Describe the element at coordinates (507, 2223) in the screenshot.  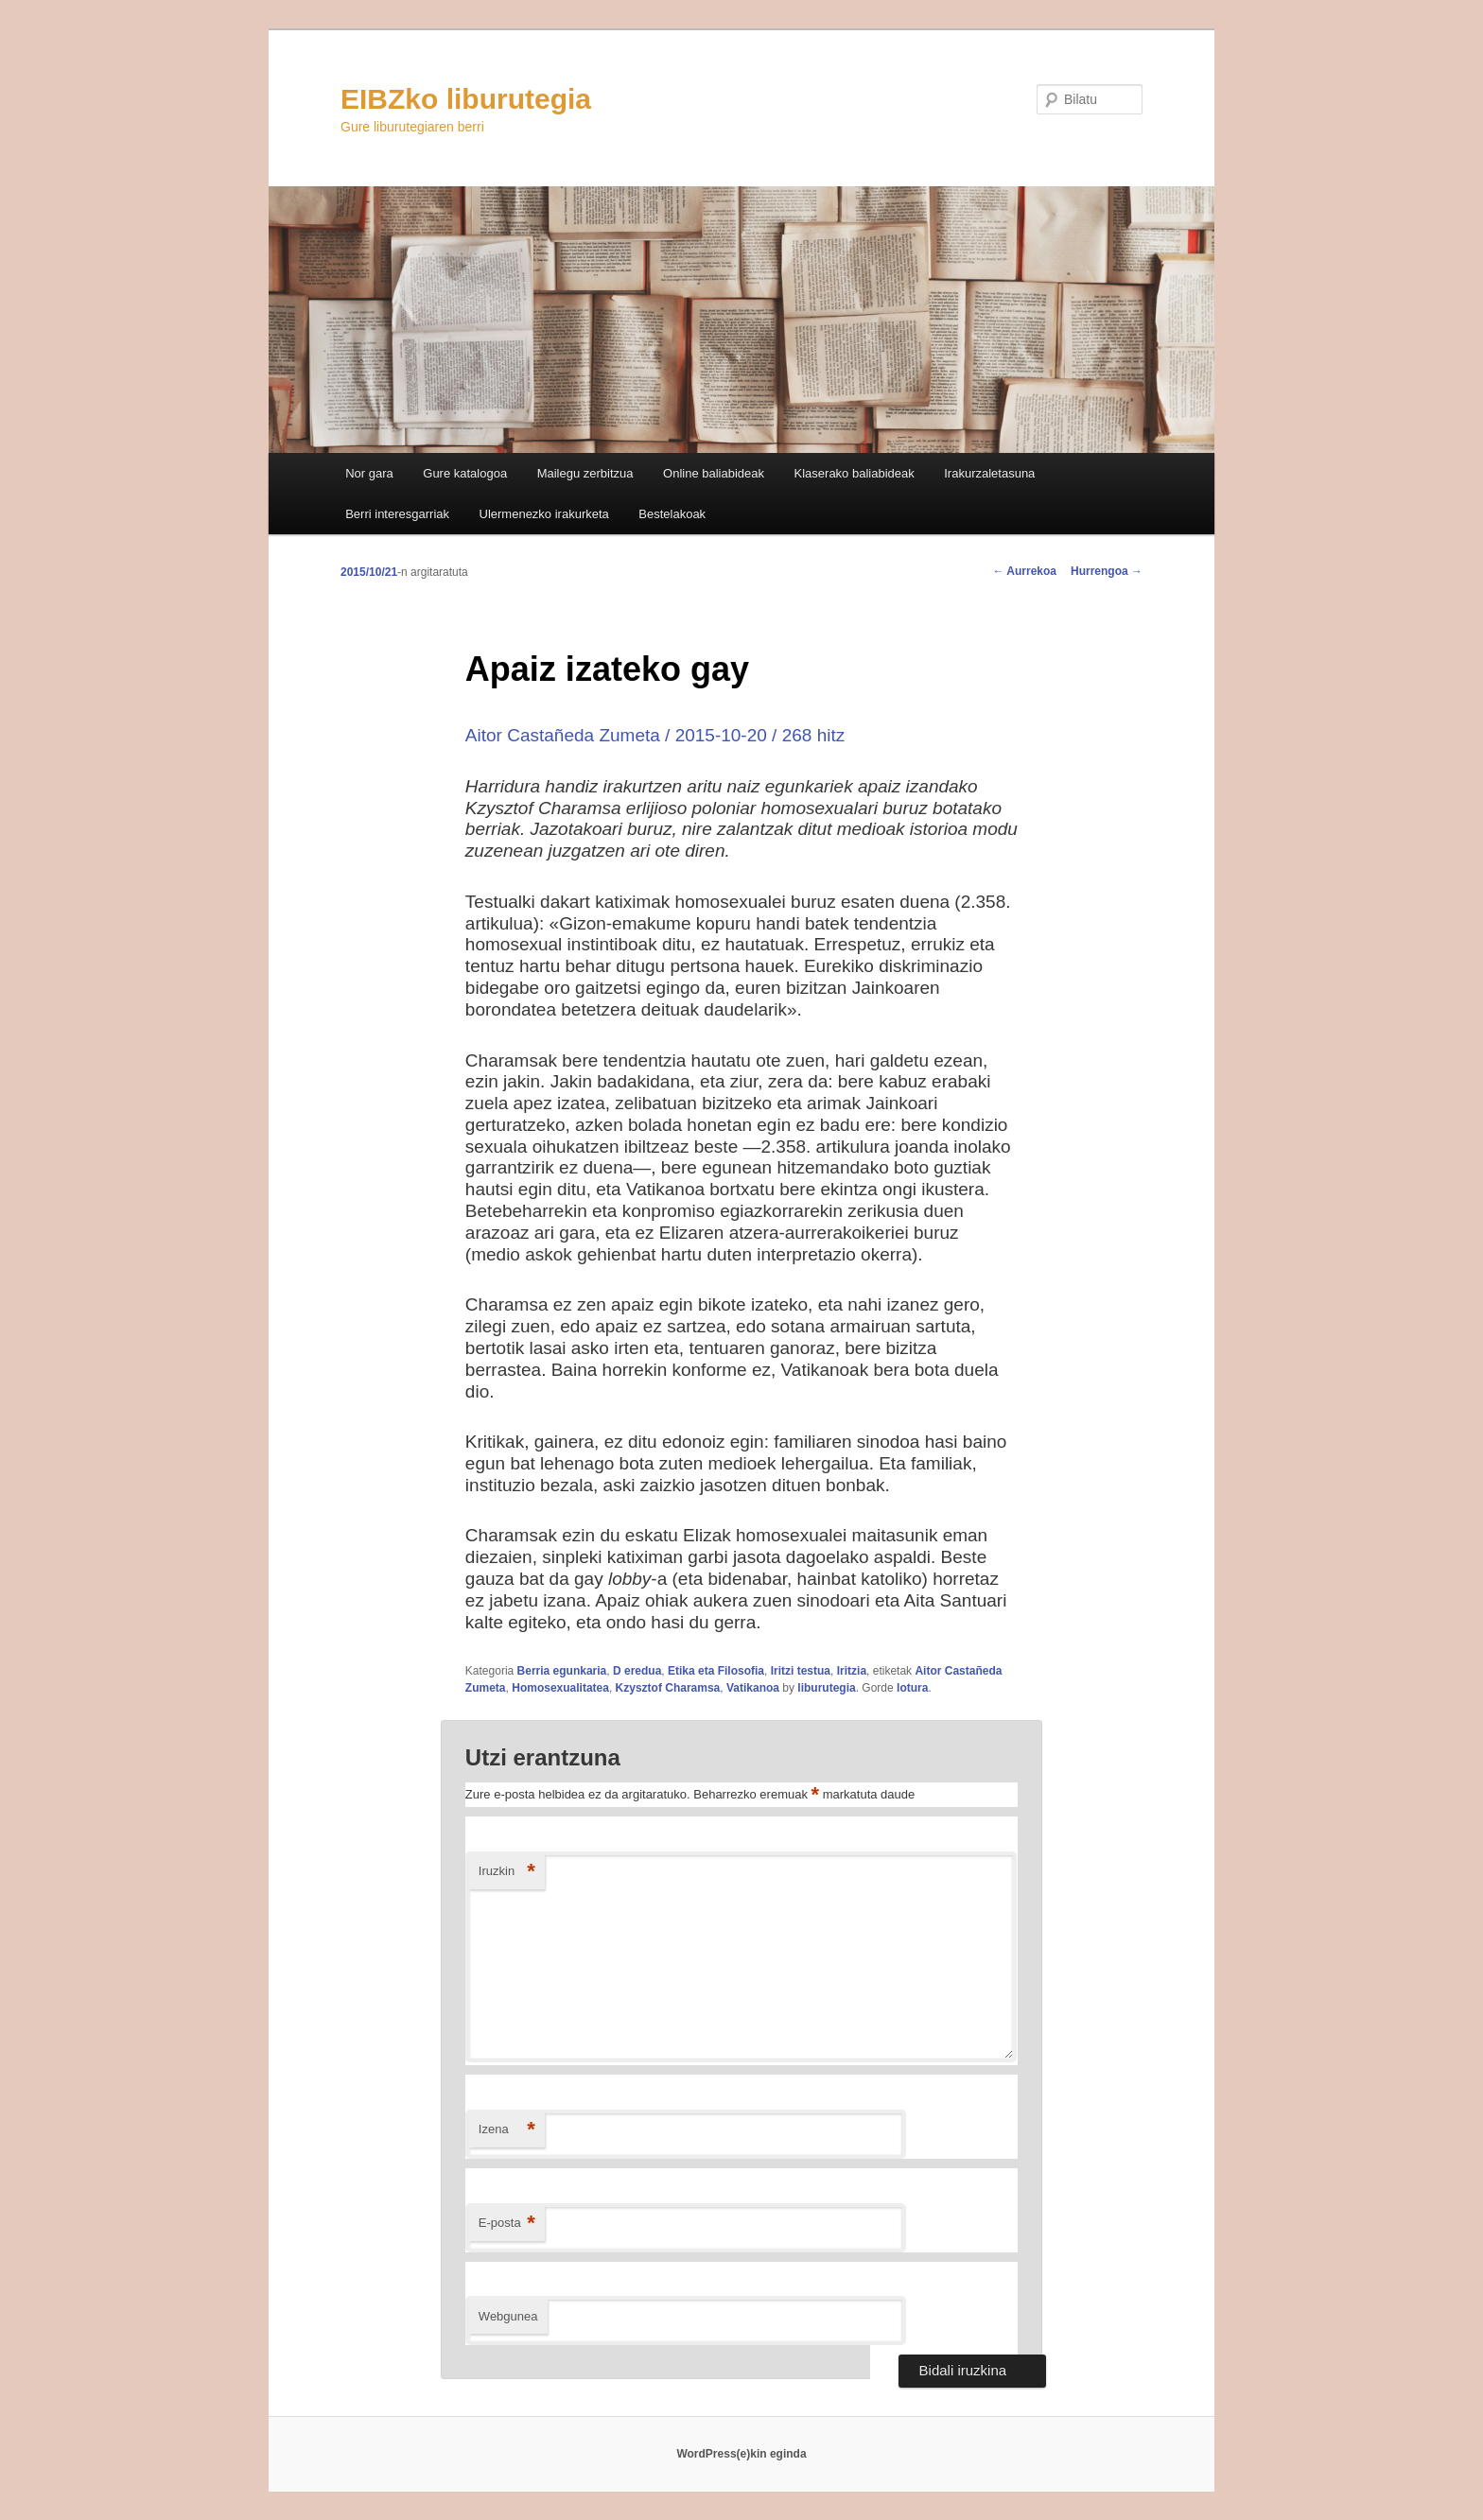
I see `E-posta` at that location.